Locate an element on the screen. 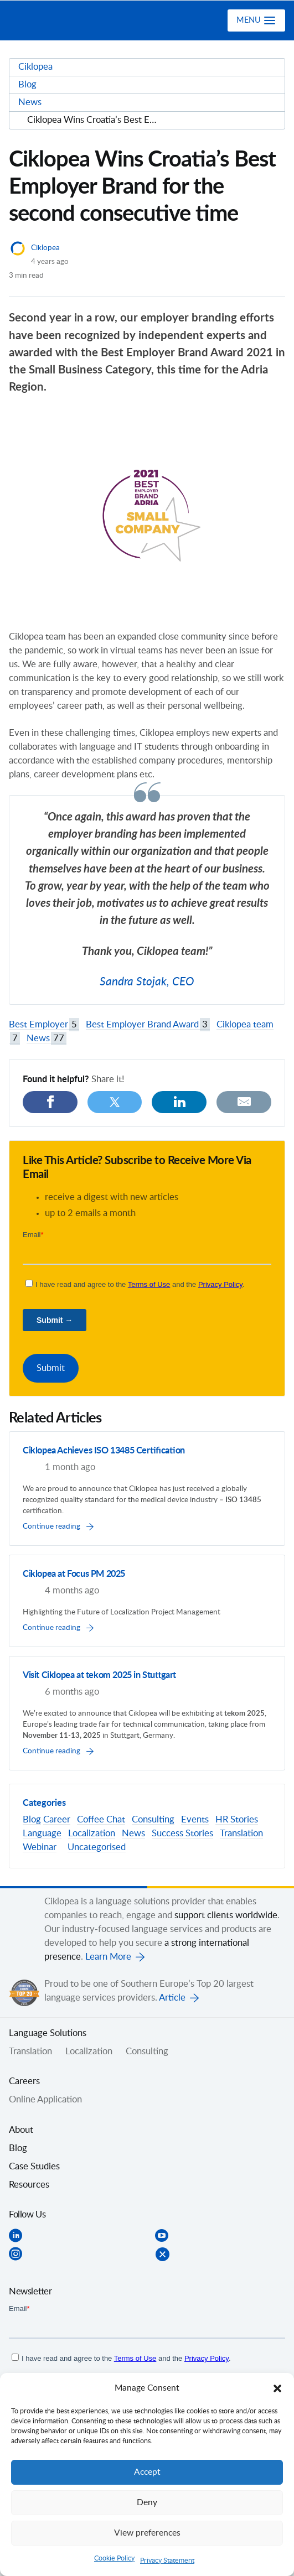  Ciklopea is located at coordinates (54, 20).